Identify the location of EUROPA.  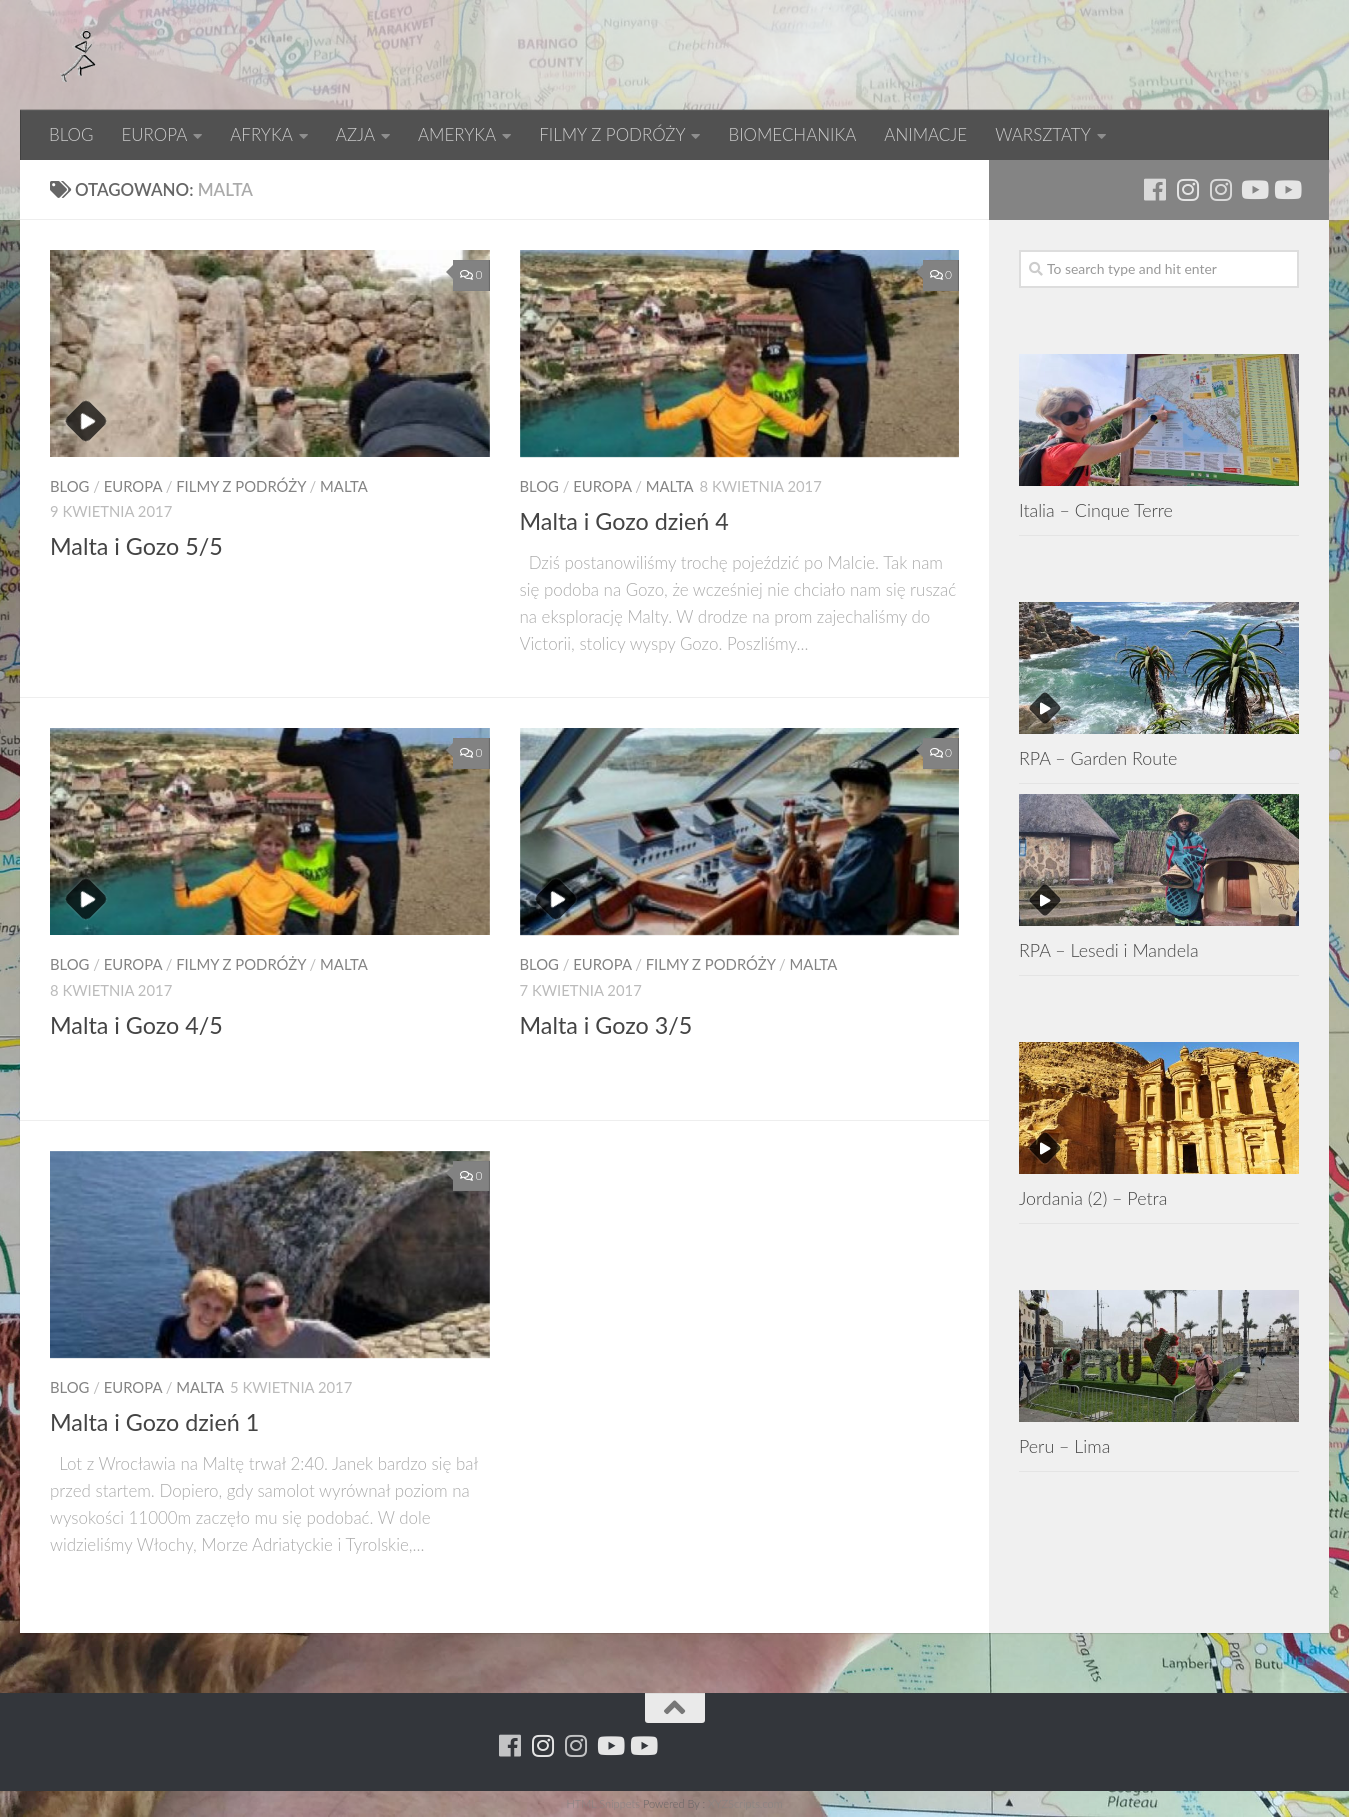
(154, 134).